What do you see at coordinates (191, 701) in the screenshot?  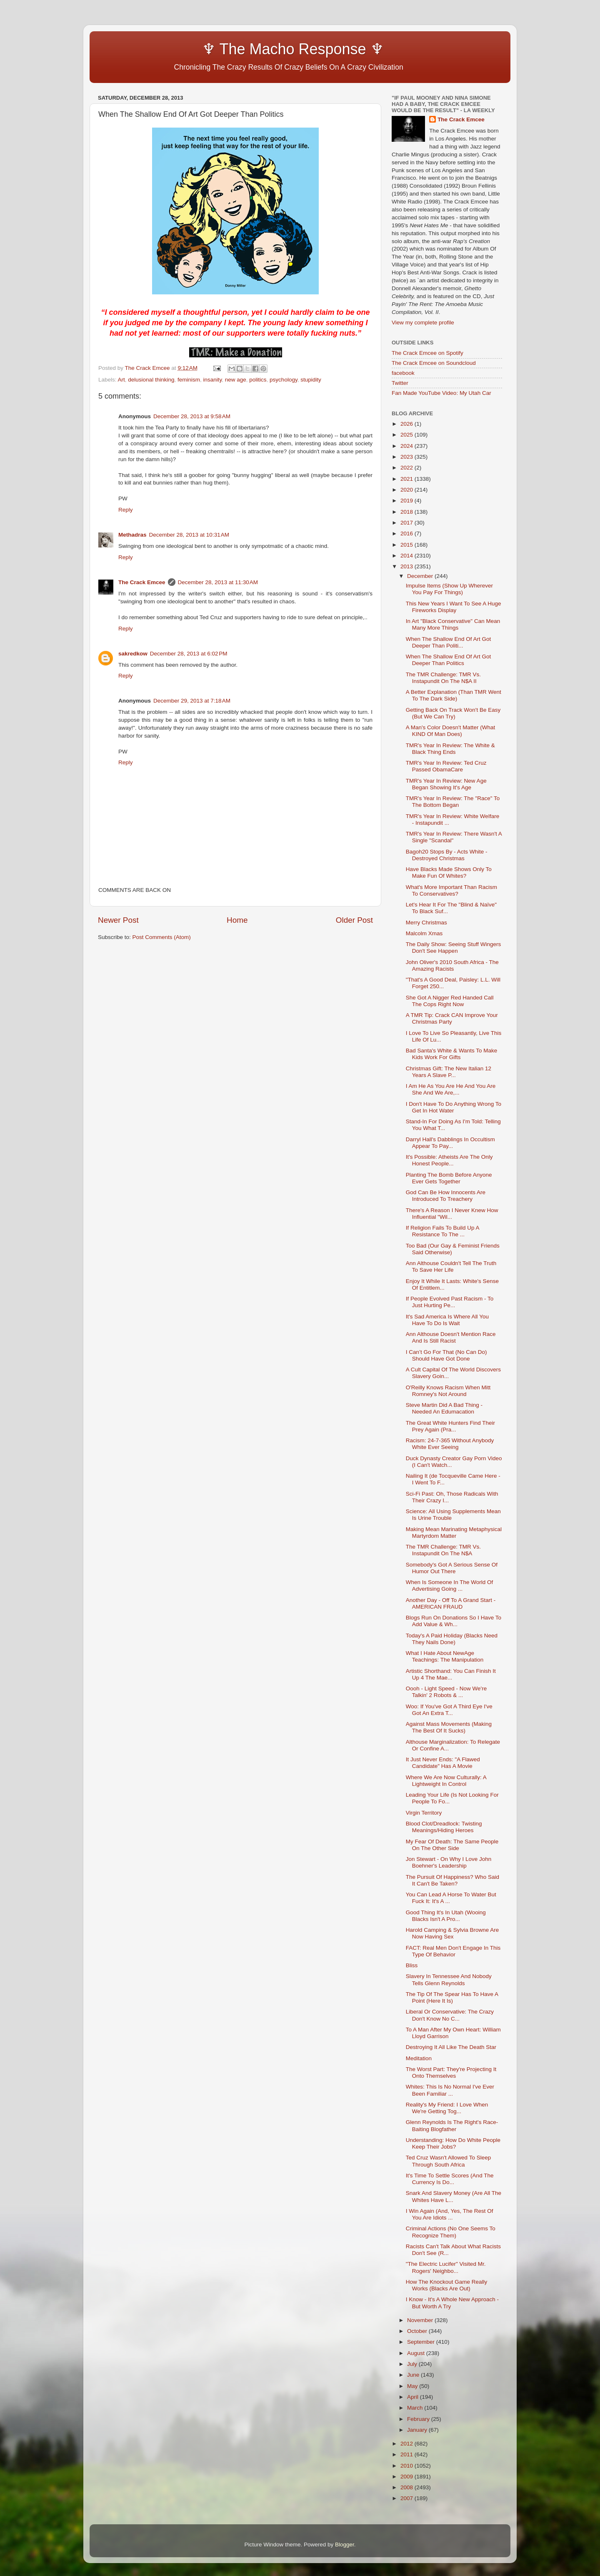 I see `December 29, 2013 at 7:18 AM` at bounding box center [191, 701].